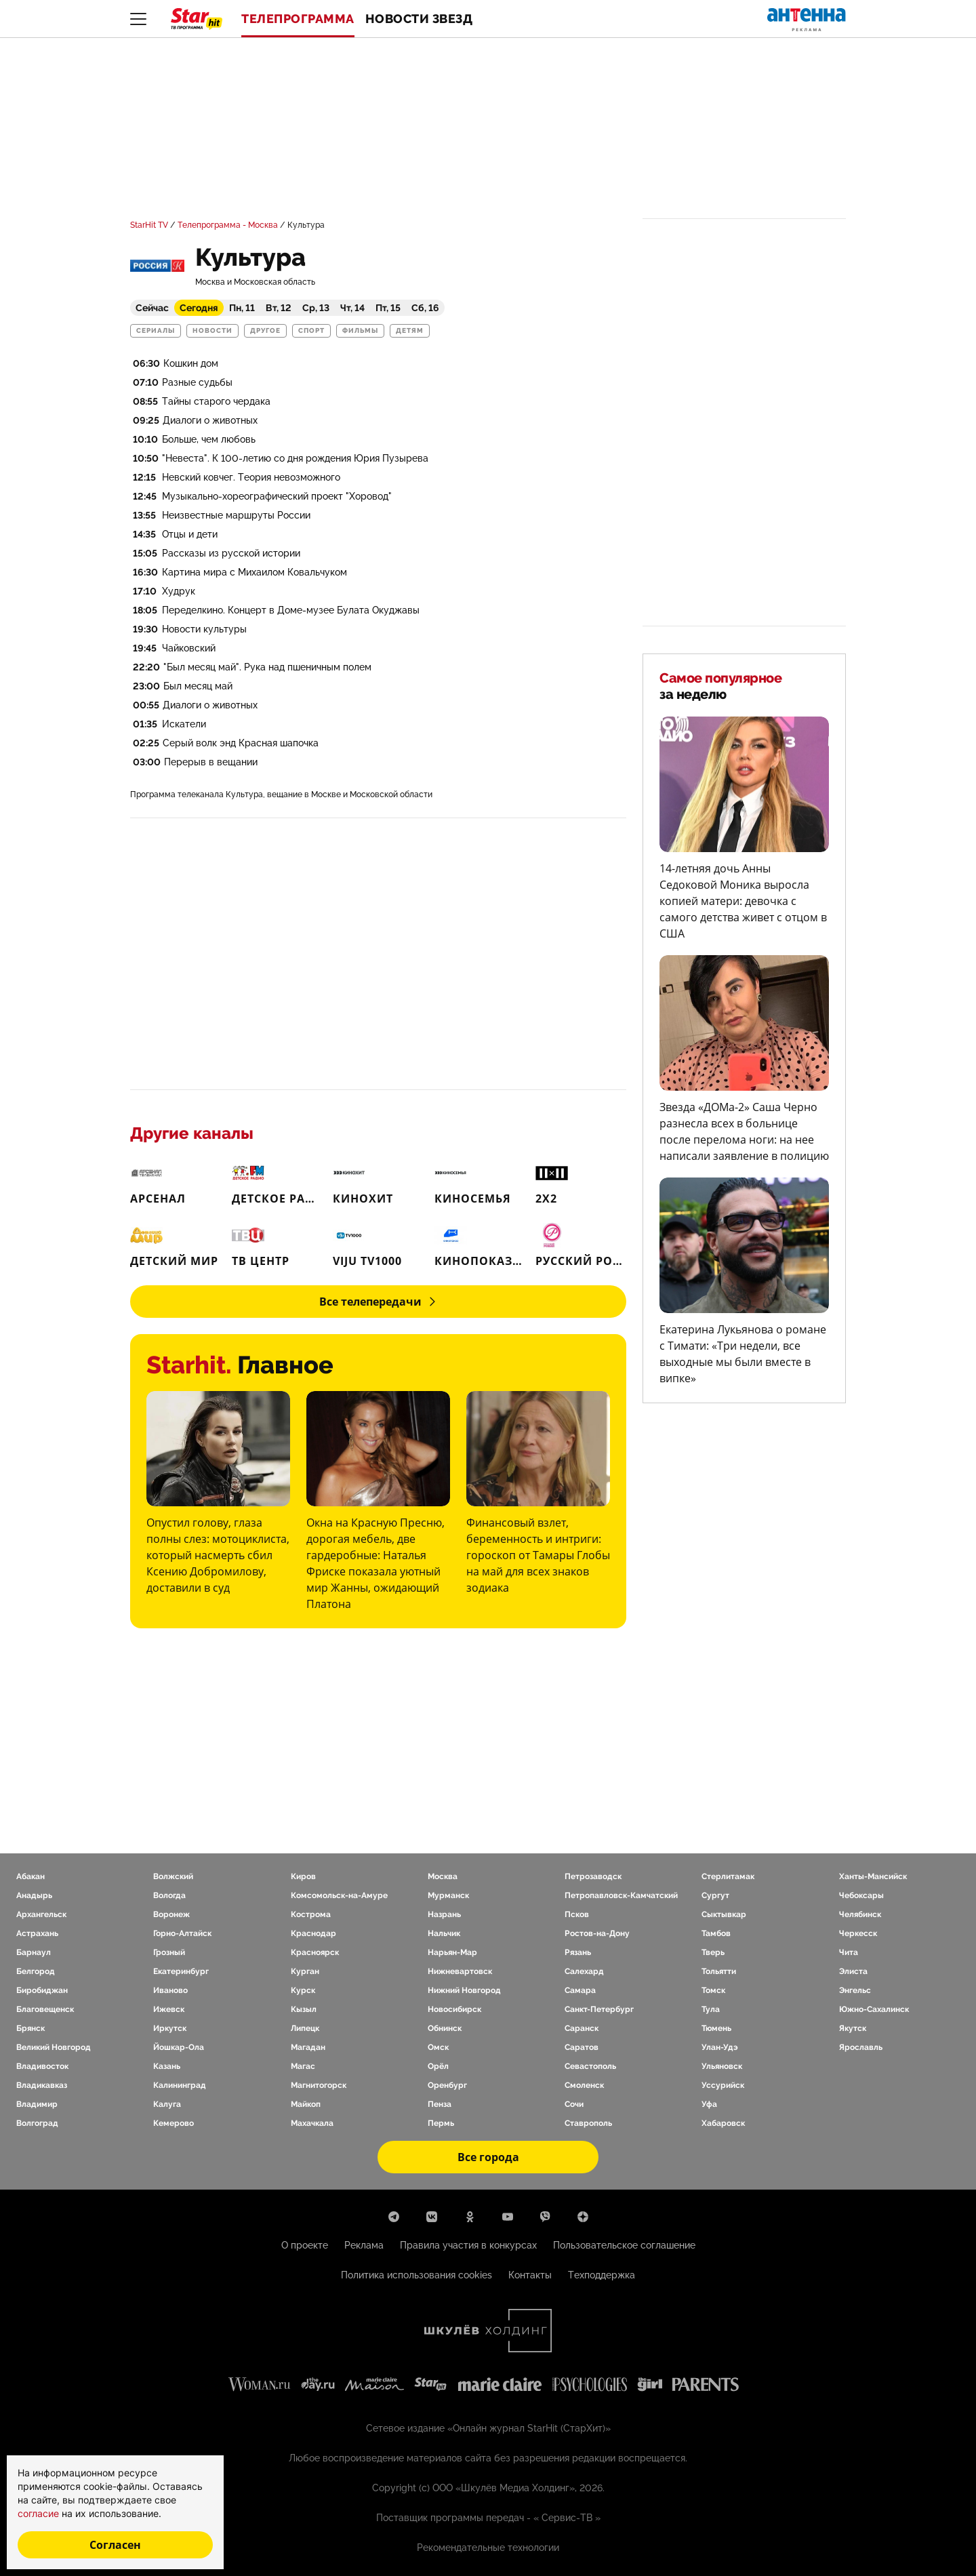  Describe the element at coordinates (173, 1876) in the screenshot. I see `Волжский` at that location.